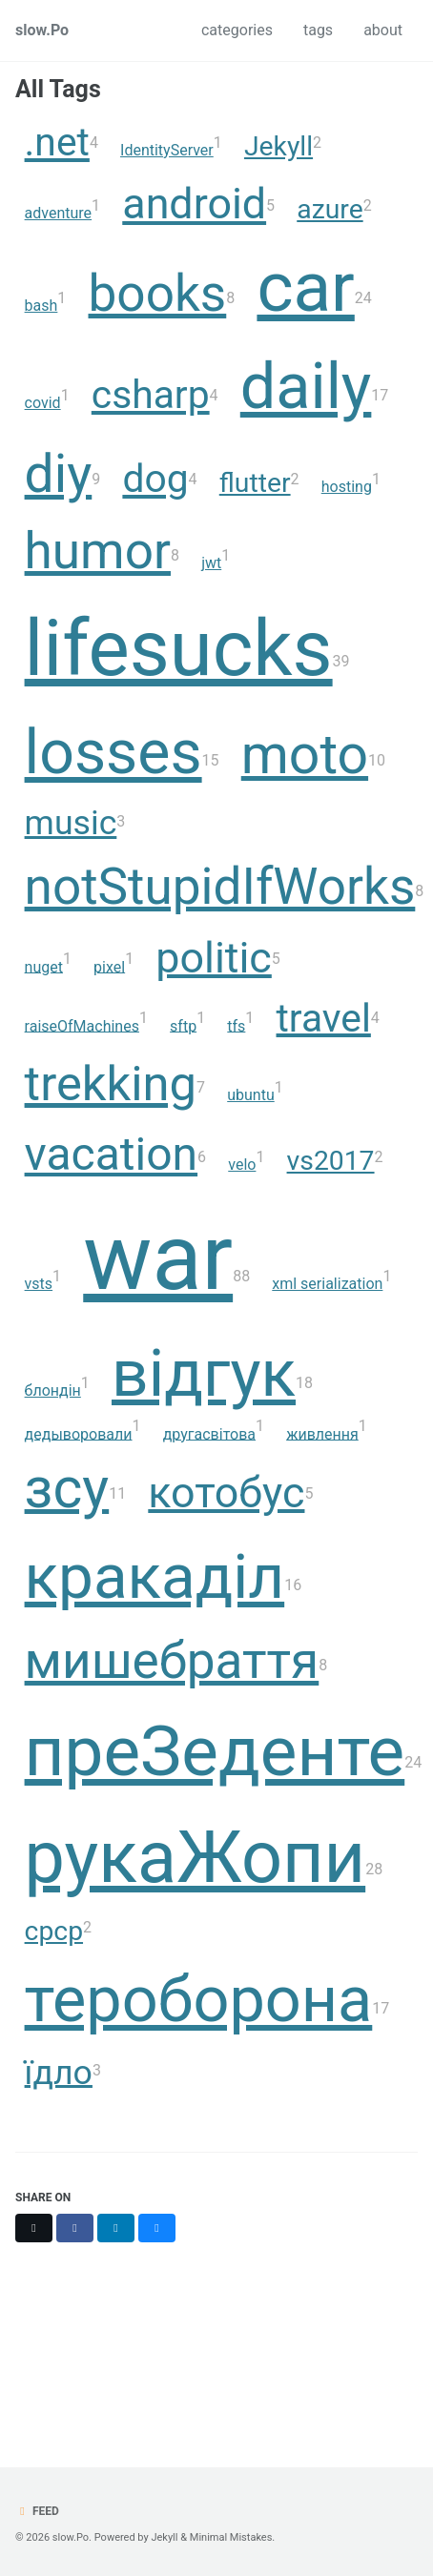 The image size is (433, 2576). What do you see at coordinates (158, 1257) in the screenshot?
I see `war` at bounding box center [158, 1257].